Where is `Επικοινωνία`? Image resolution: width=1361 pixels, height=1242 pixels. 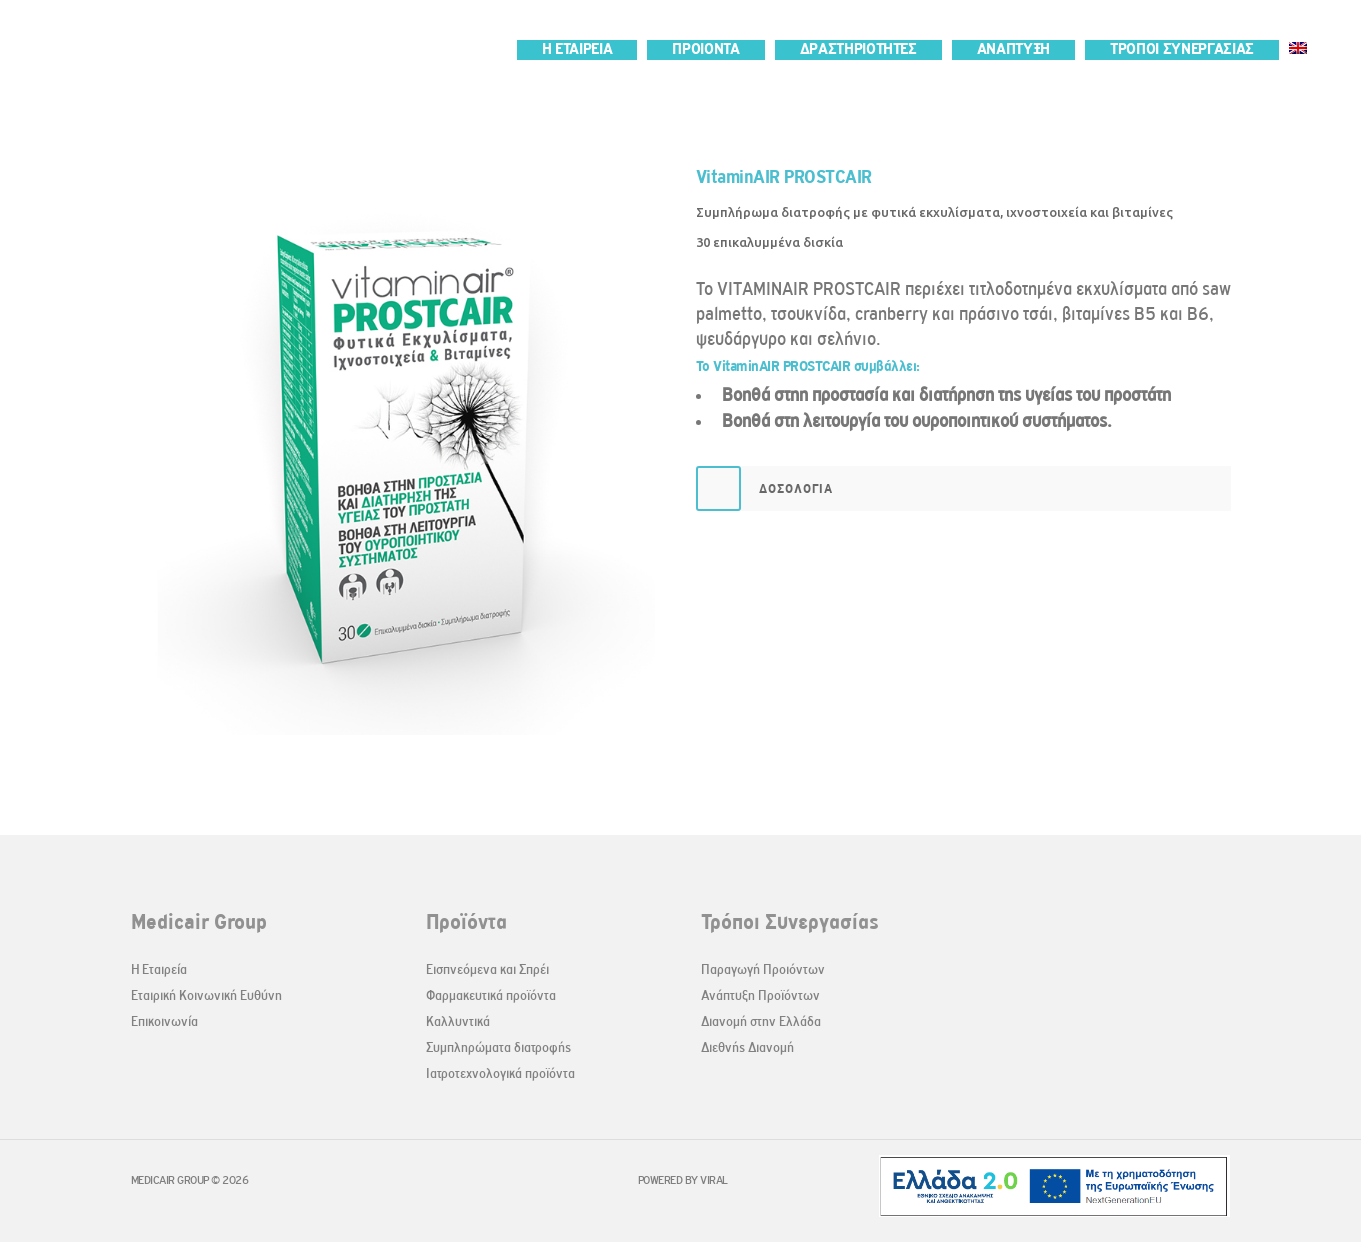
Επικοινωνία is located at coordinates (164, 1021).